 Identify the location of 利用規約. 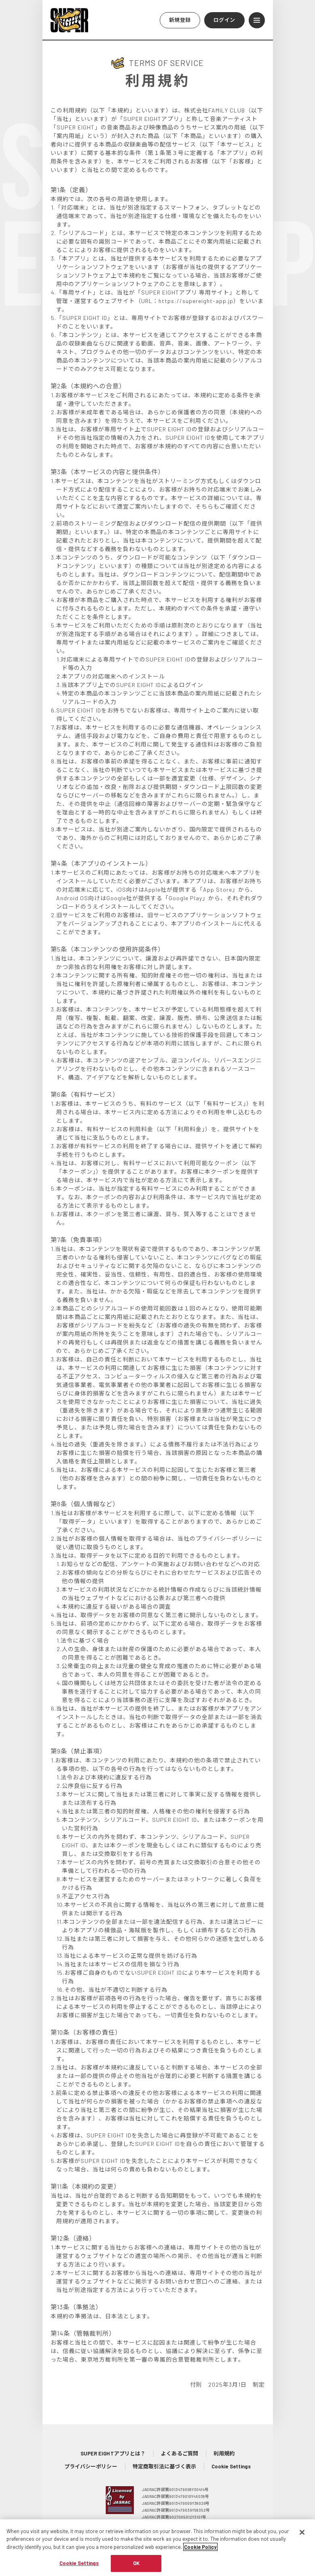
(224, 2453).